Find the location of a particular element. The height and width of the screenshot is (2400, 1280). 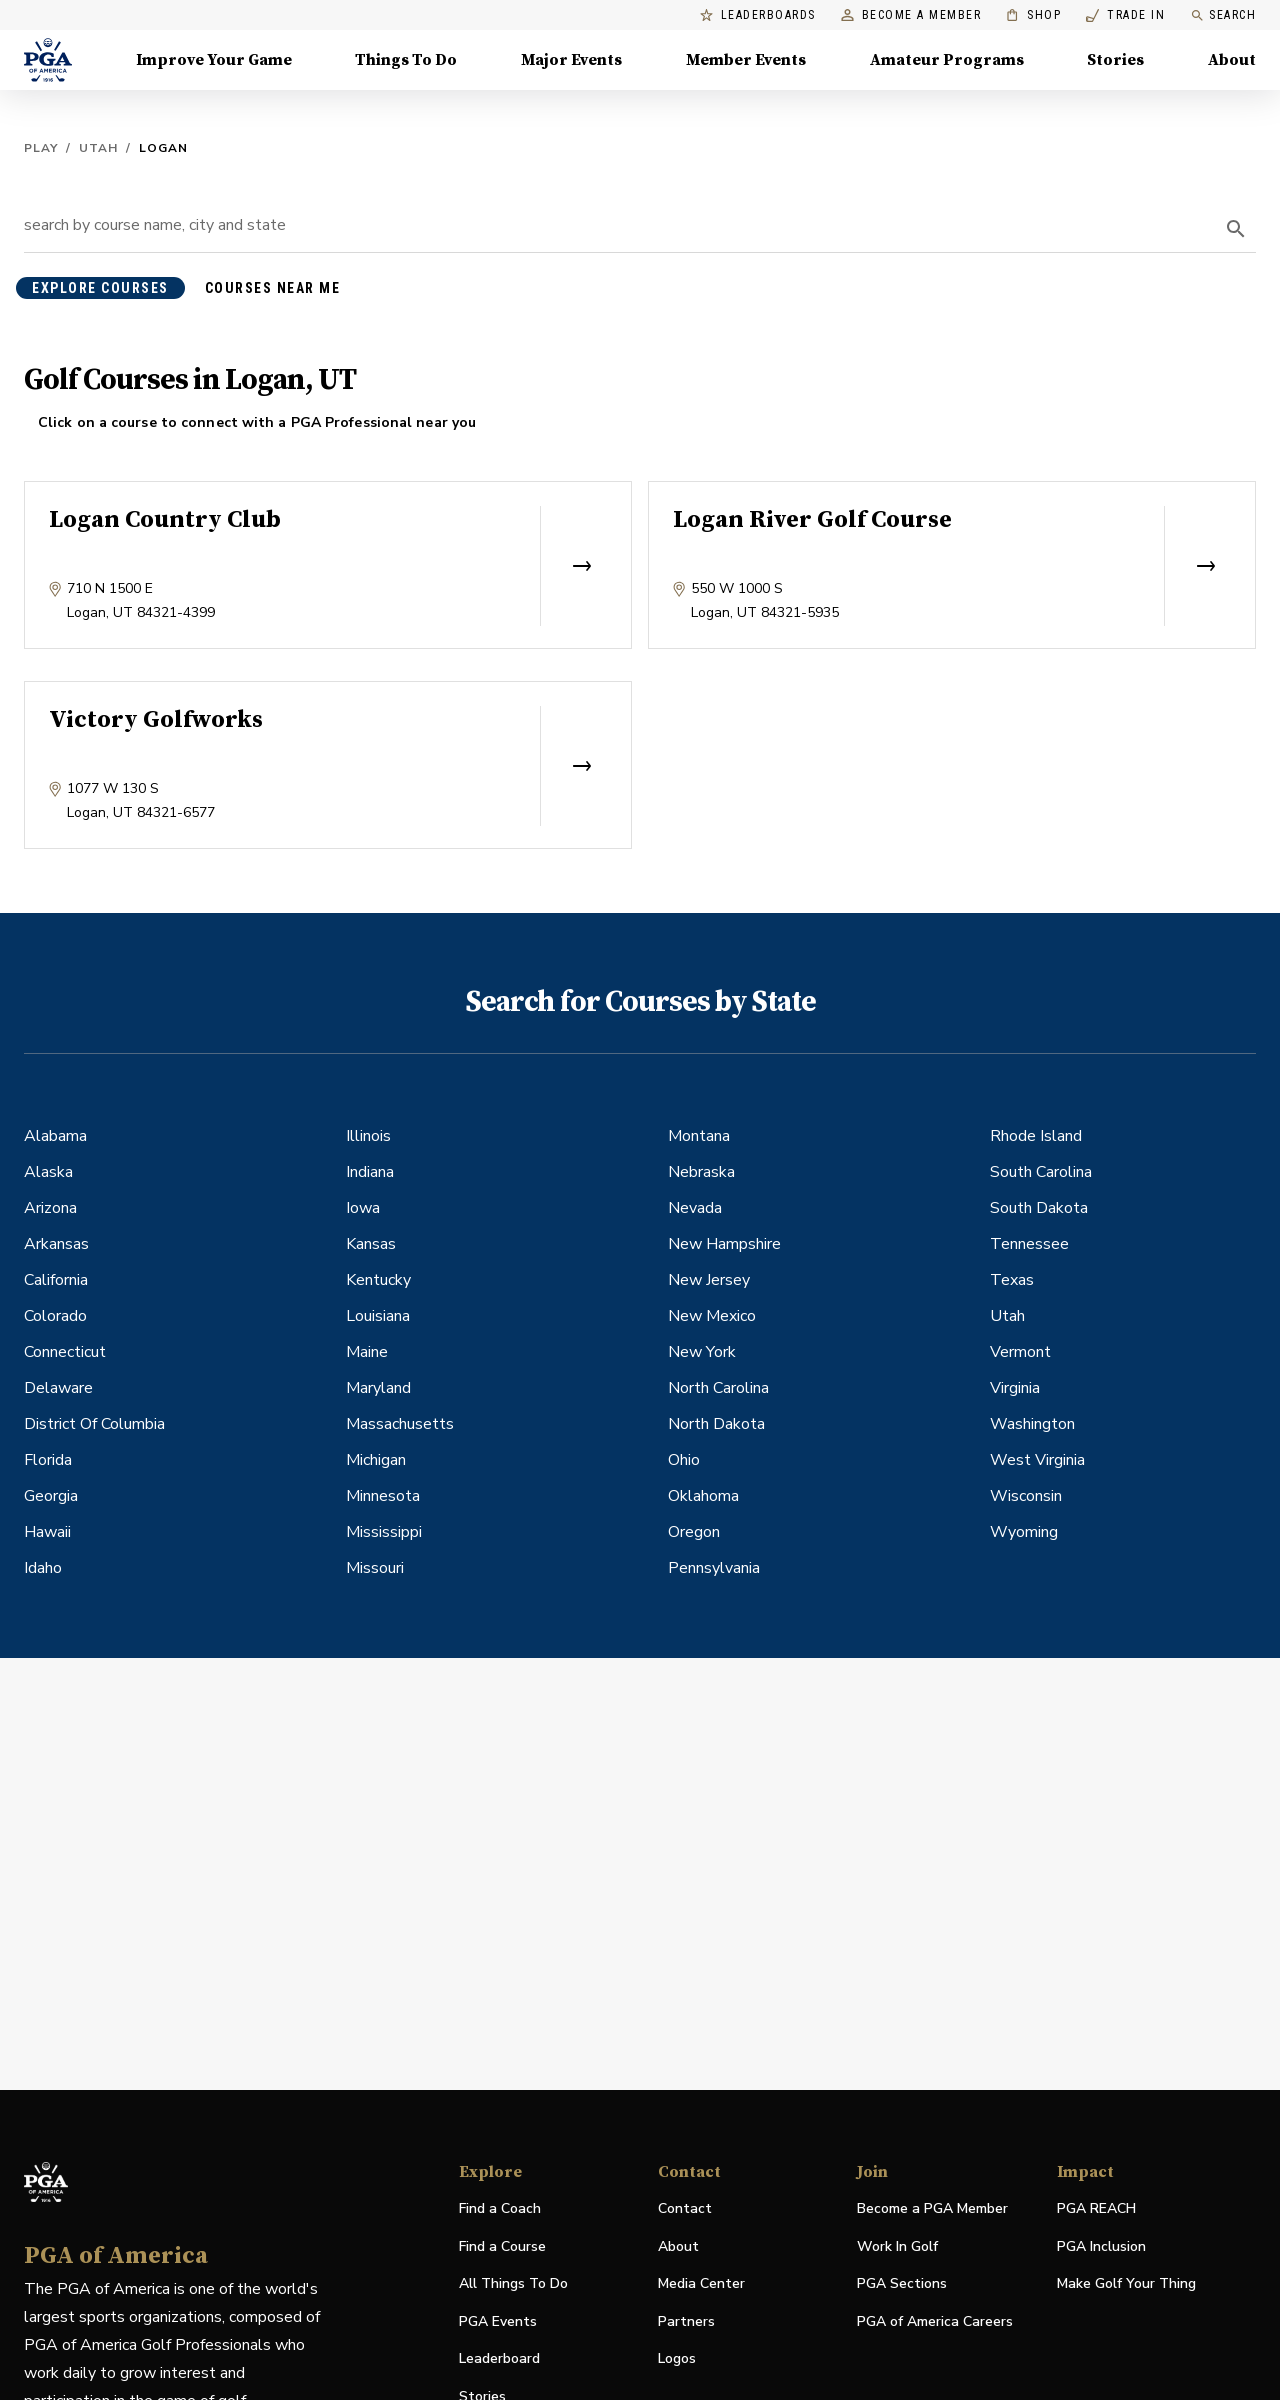

District Of Columbia is located at coordinates (94, 1424).